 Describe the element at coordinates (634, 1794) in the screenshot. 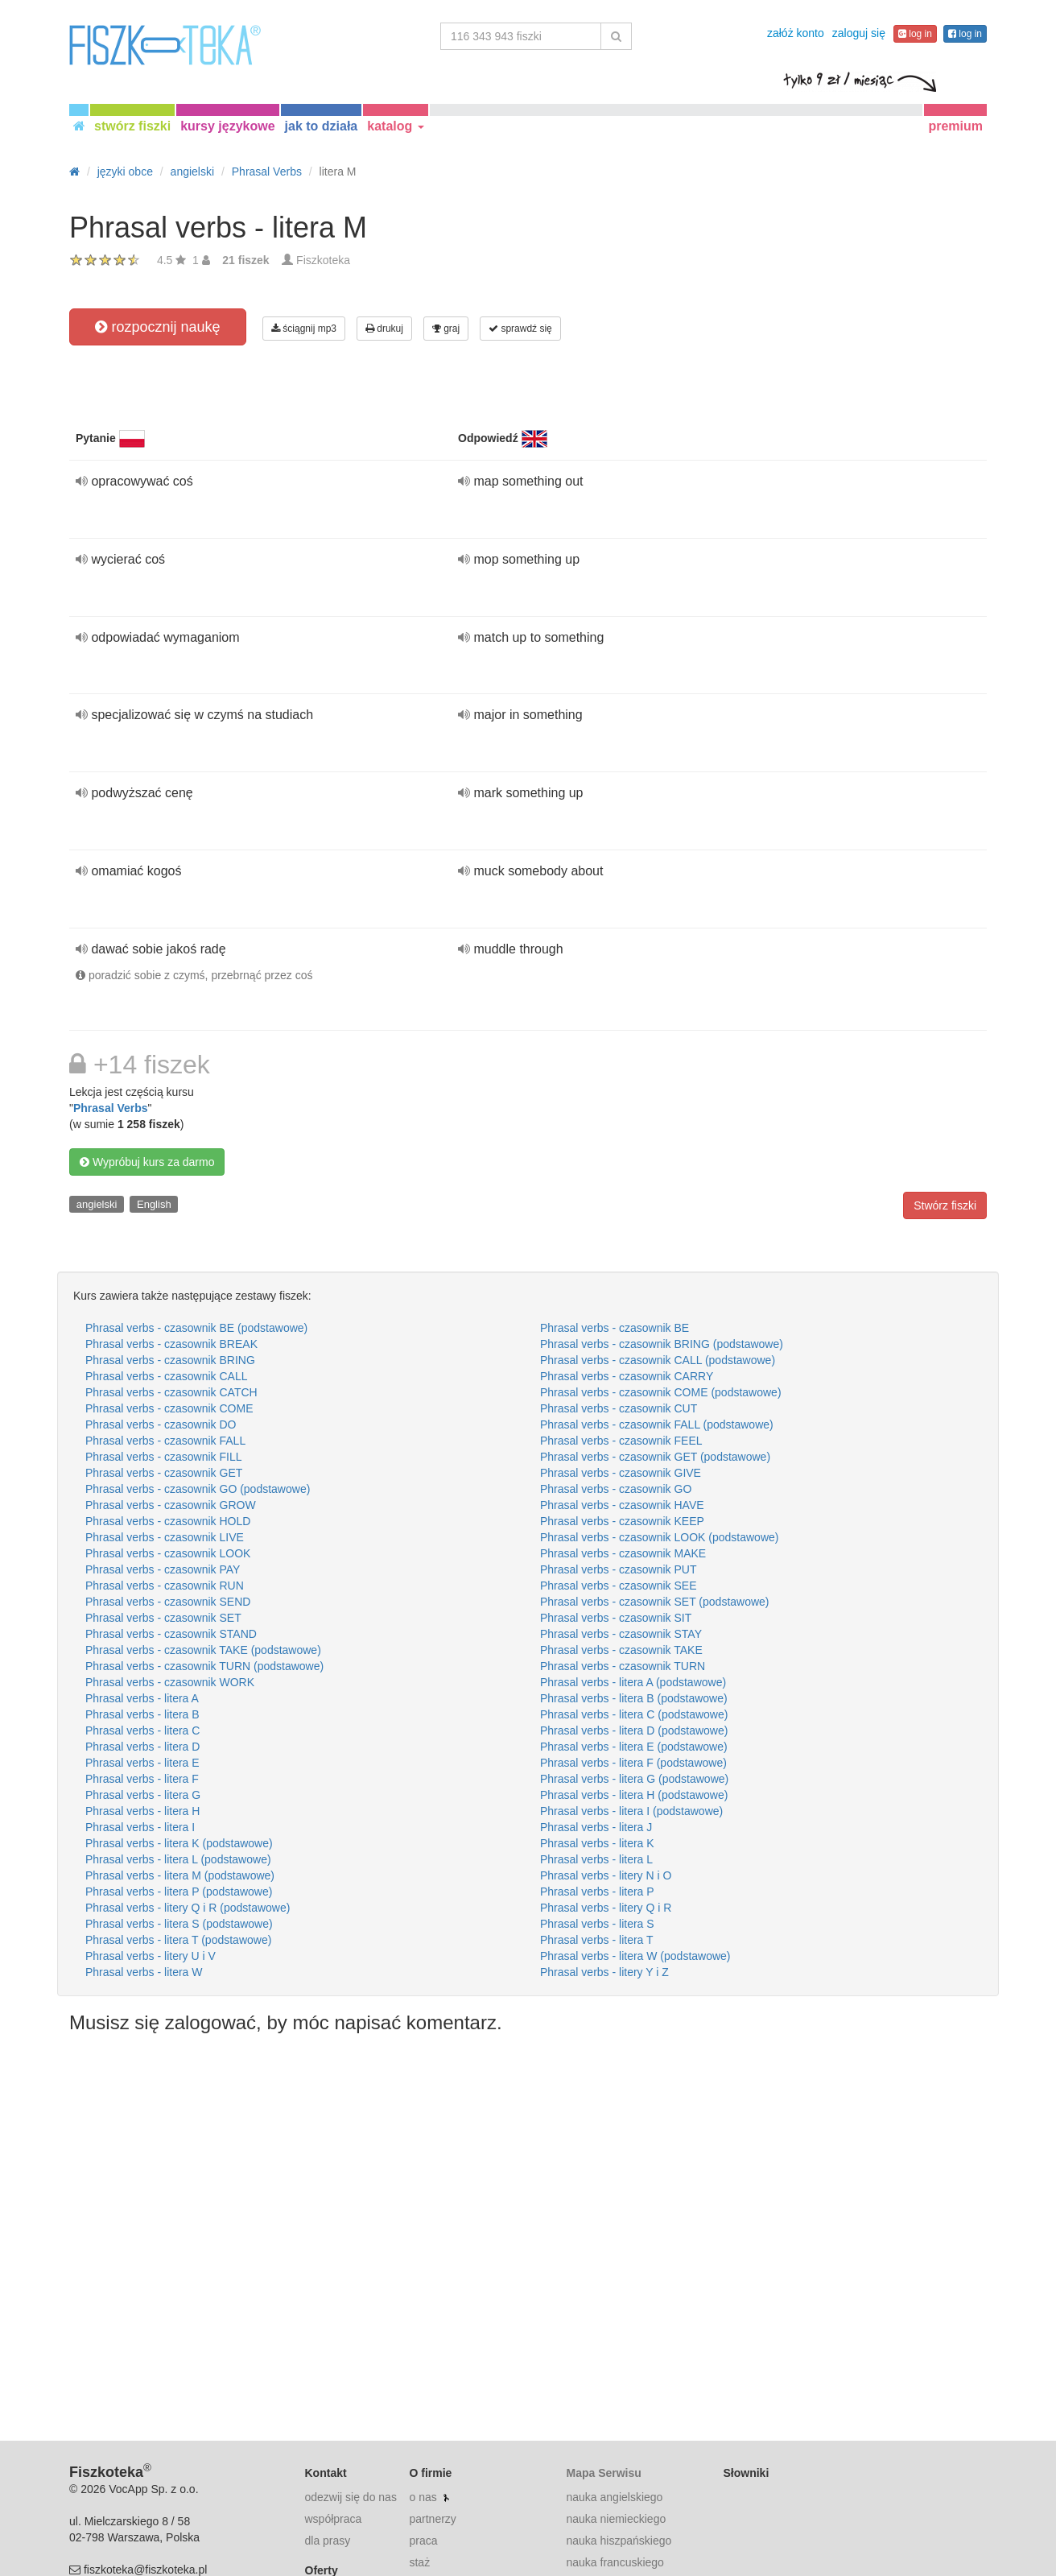

I see `Phrasal verbs - litera H (podstawowe)` at that location.